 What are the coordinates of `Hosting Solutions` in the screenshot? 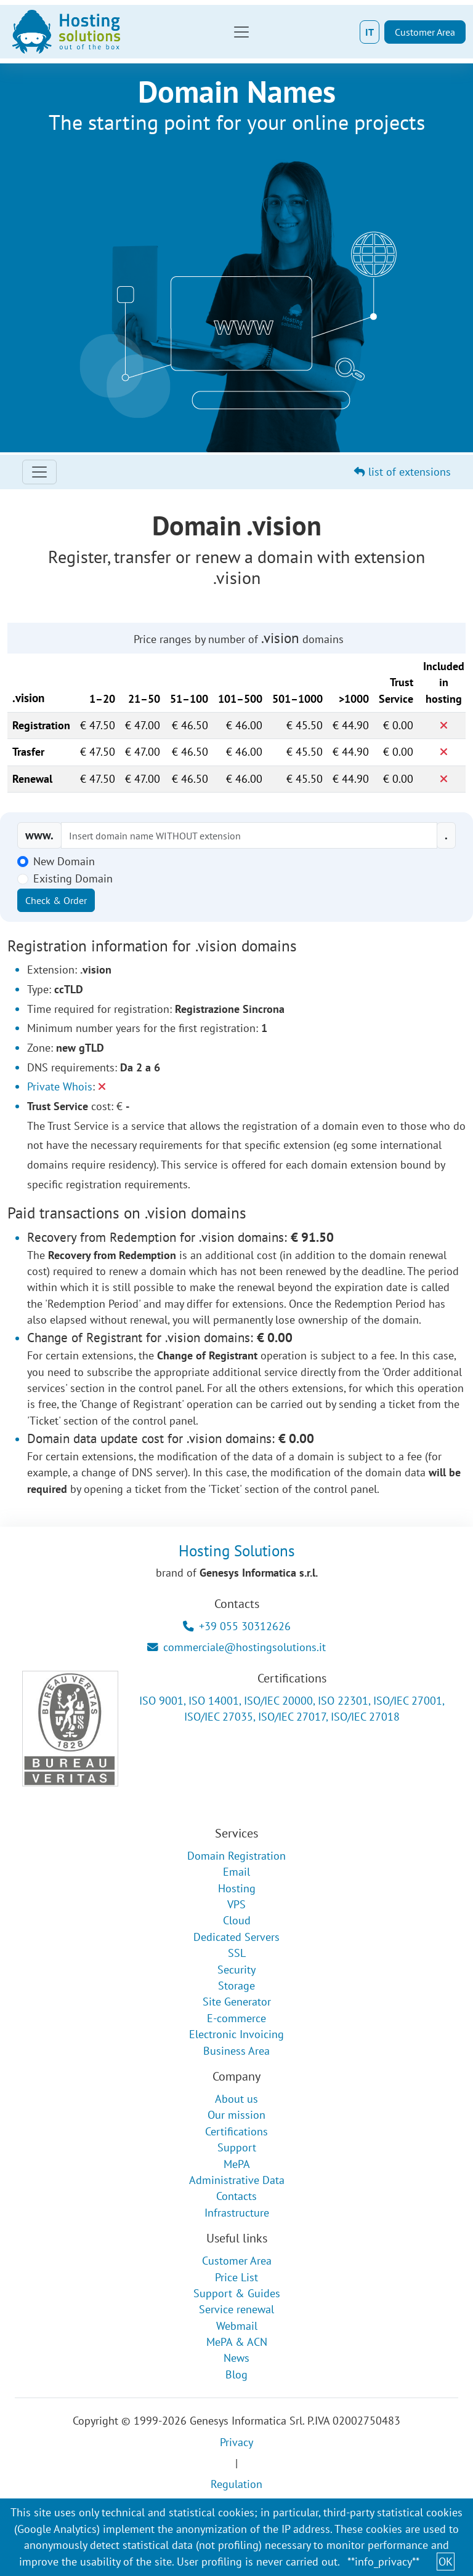 It's located at (237, 1550).